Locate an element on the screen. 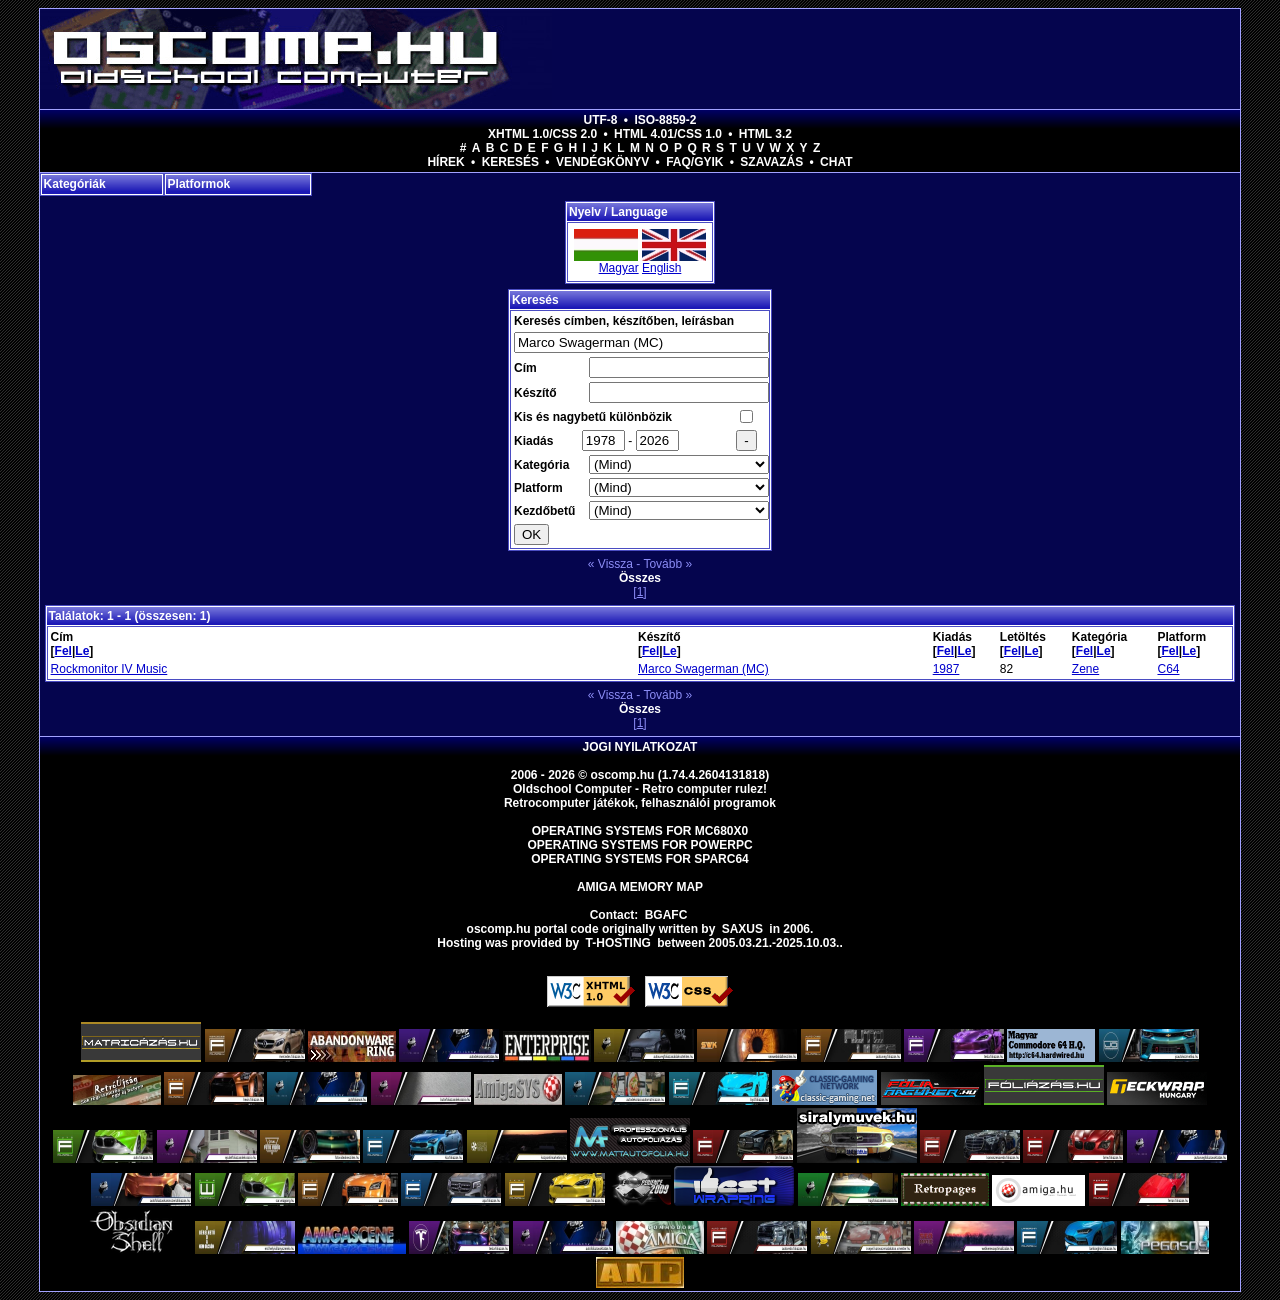 The width and height of the screenshot is (1280, 1300). Amiga memory map is located at coordinates (640, 887).